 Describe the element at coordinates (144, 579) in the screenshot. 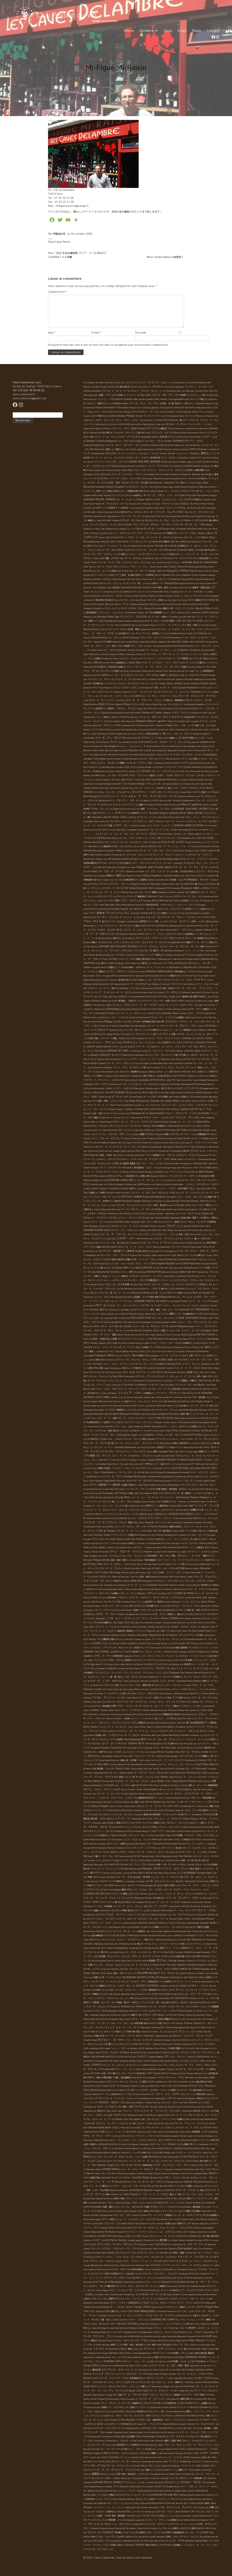

I see `Daikin Kume-san [Daikin Kume-san (2 éléments)]` at that location.